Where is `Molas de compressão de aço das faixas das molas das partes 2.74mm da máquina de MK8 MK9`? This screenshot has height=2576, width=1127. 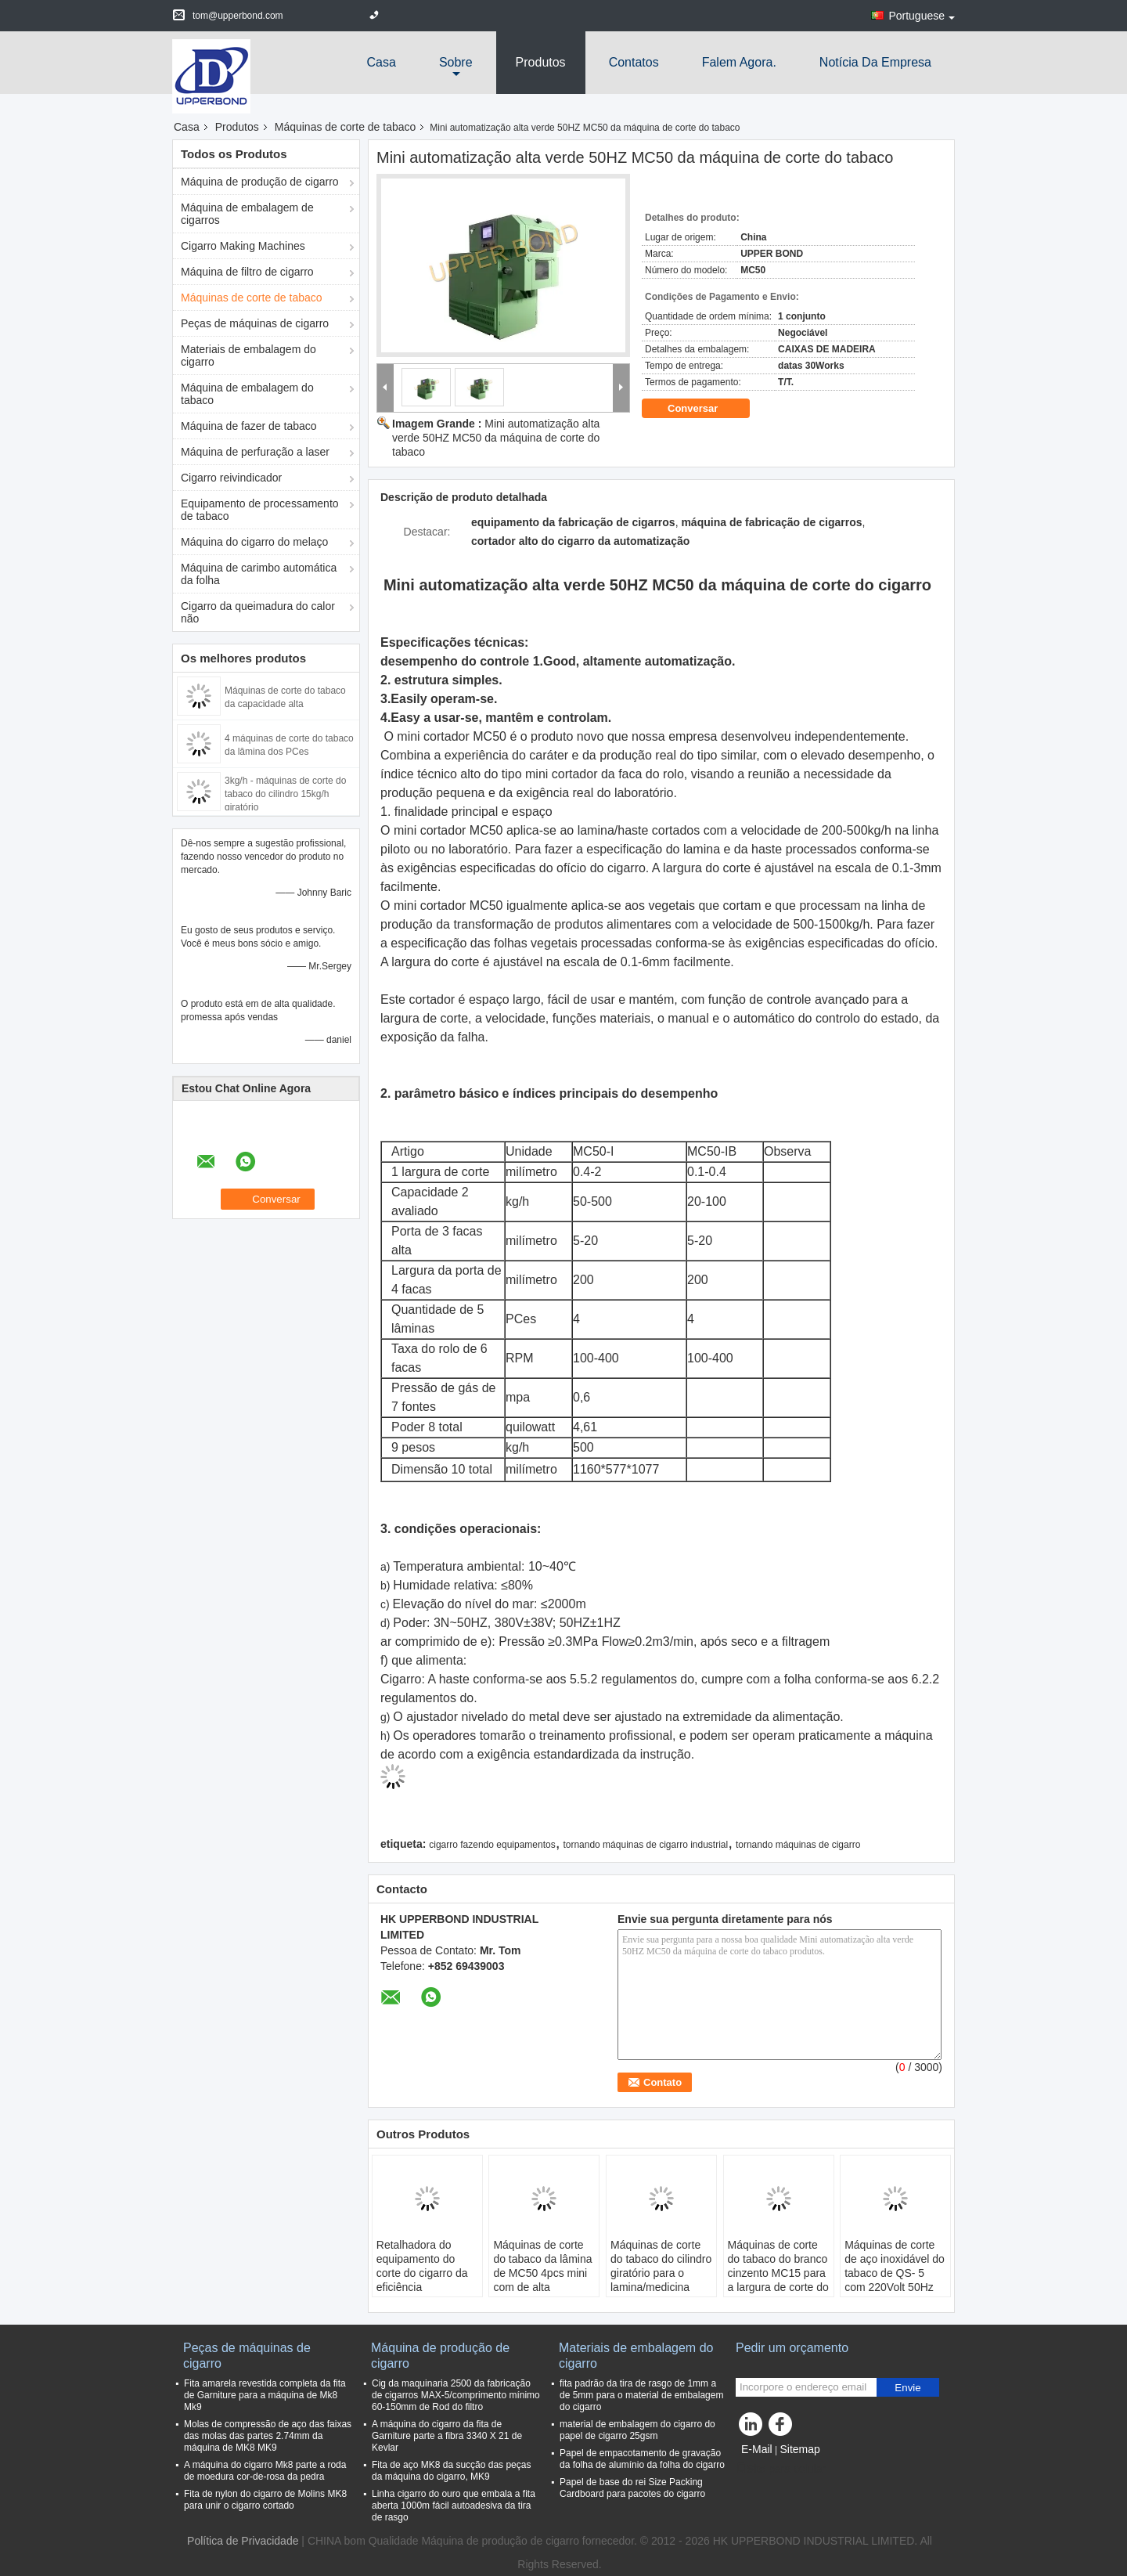
Molas de compressão de aço das faixas das molas das partes 2.74mm da máquina de MK8 MK9 is located at coordinates (267, 2436).